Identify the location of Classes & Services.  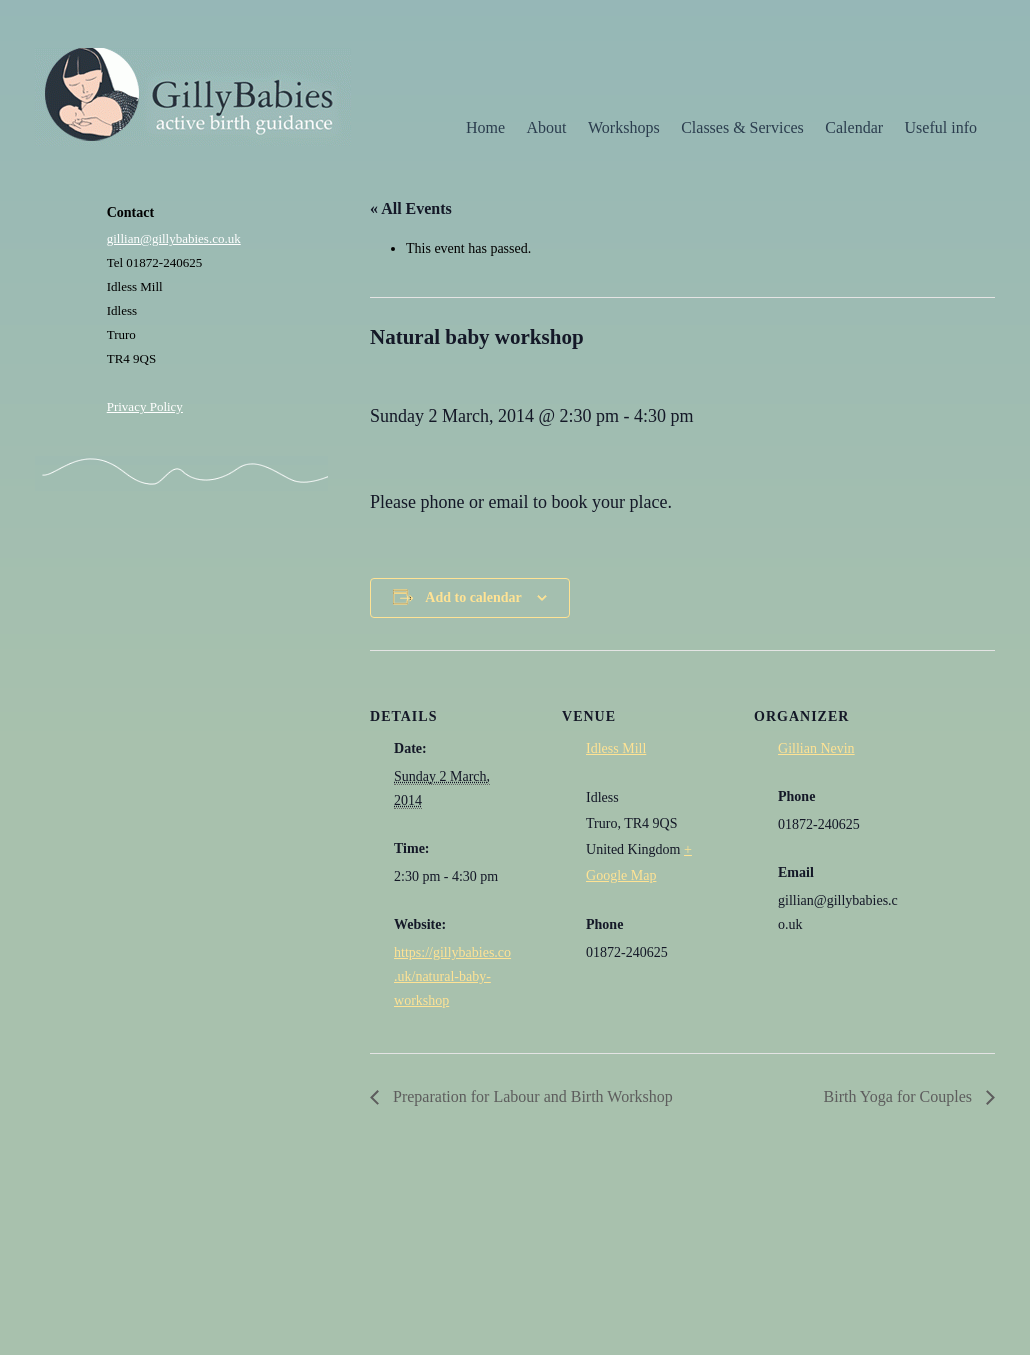
(742, 127).